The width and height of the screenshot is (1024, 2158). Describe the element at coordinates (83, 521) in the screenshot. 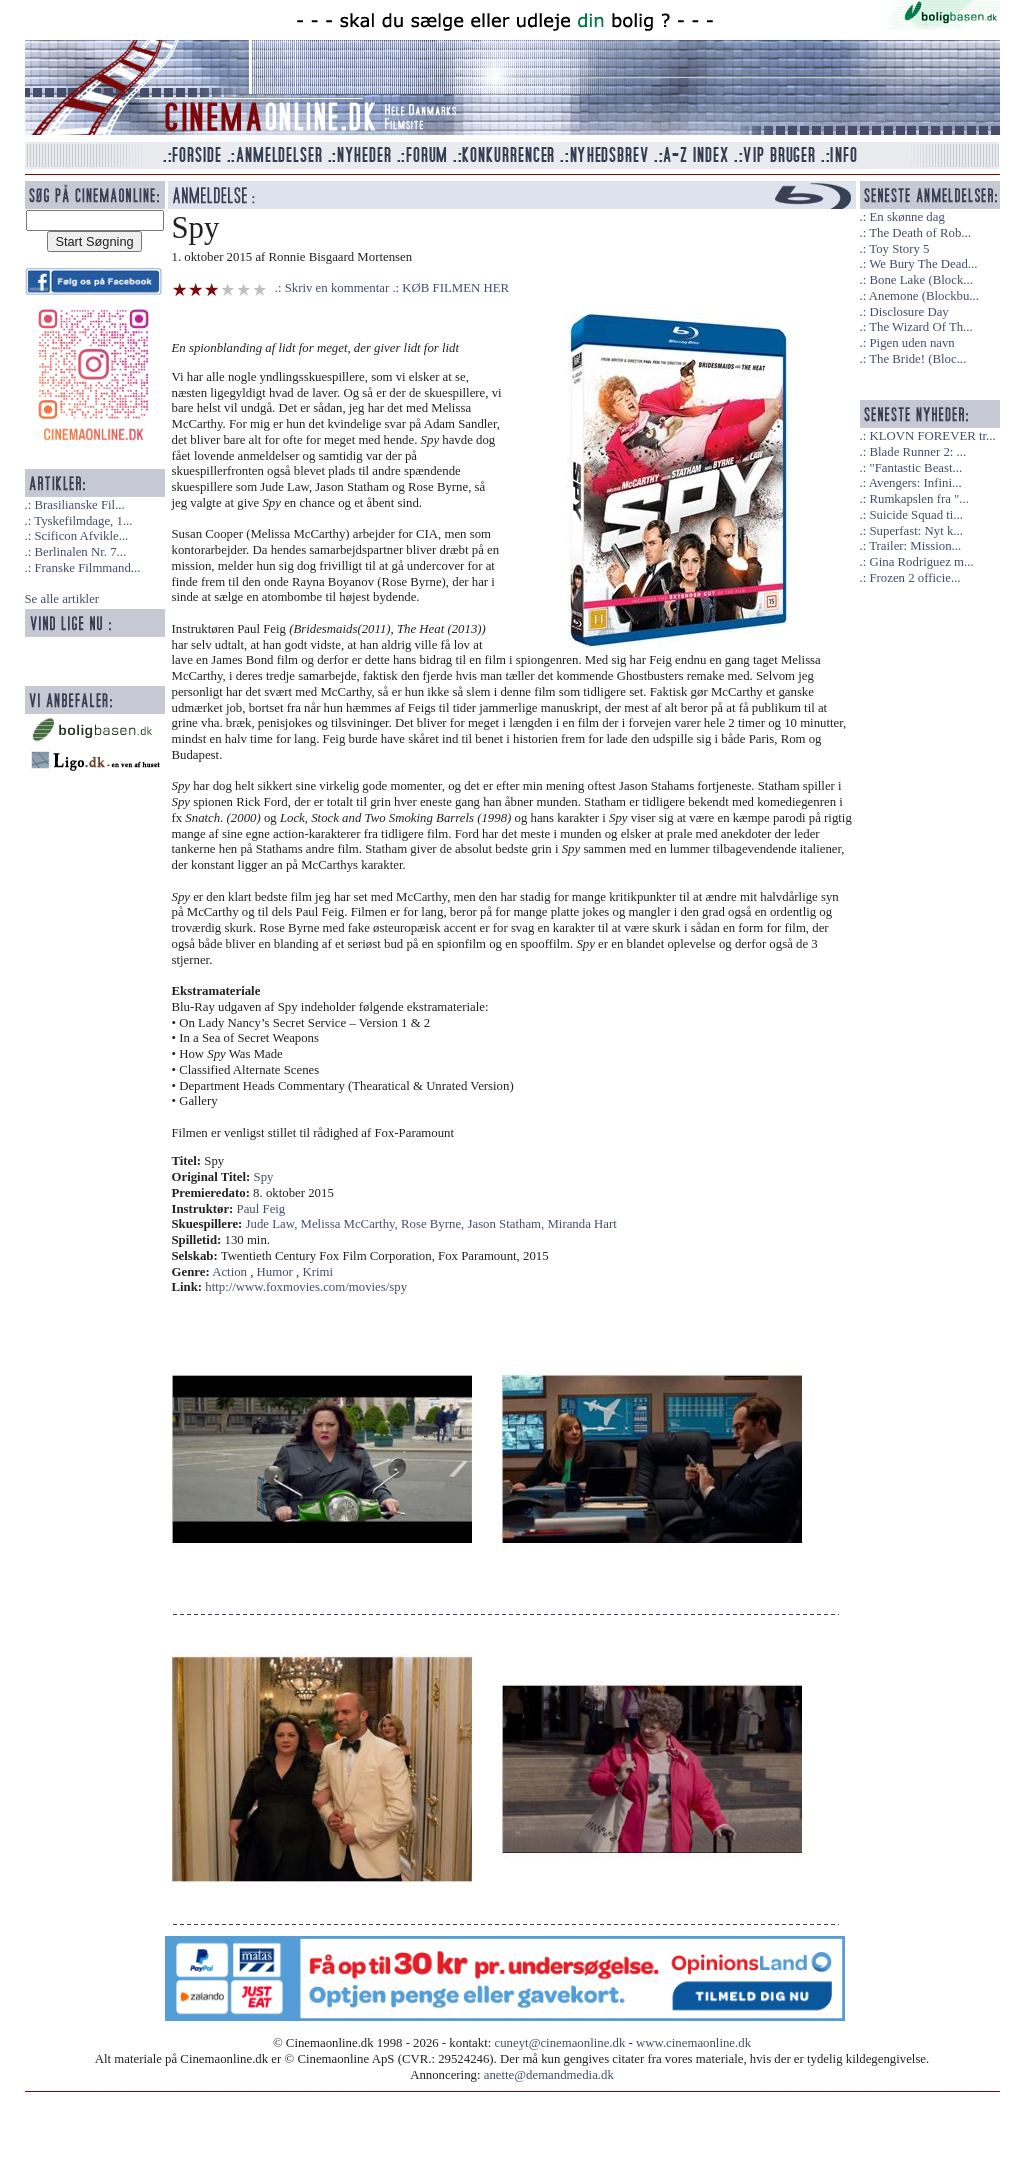

I see `Tyskefilmdage, 1...` at that location.